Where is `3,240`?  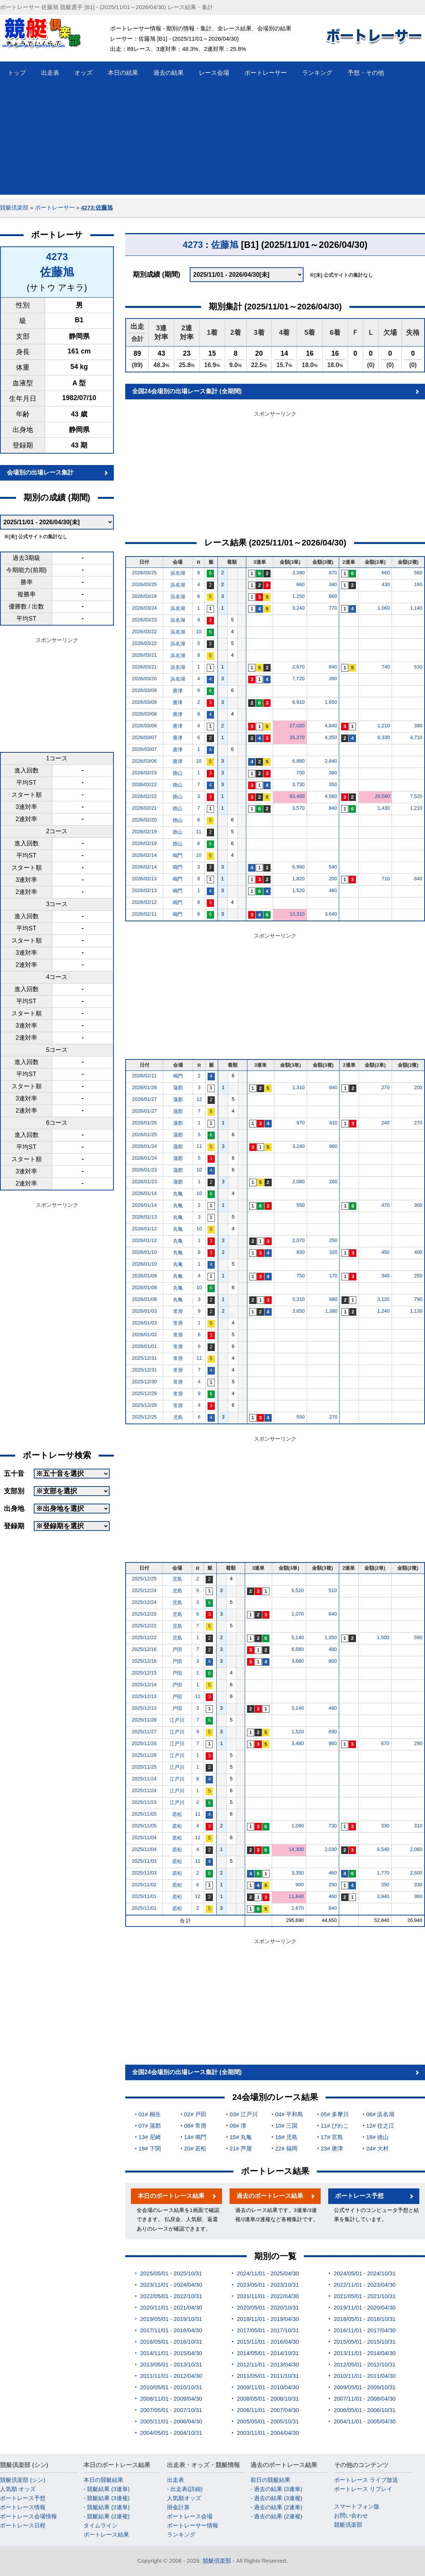 3,240 is located at coordinates (298, 608).